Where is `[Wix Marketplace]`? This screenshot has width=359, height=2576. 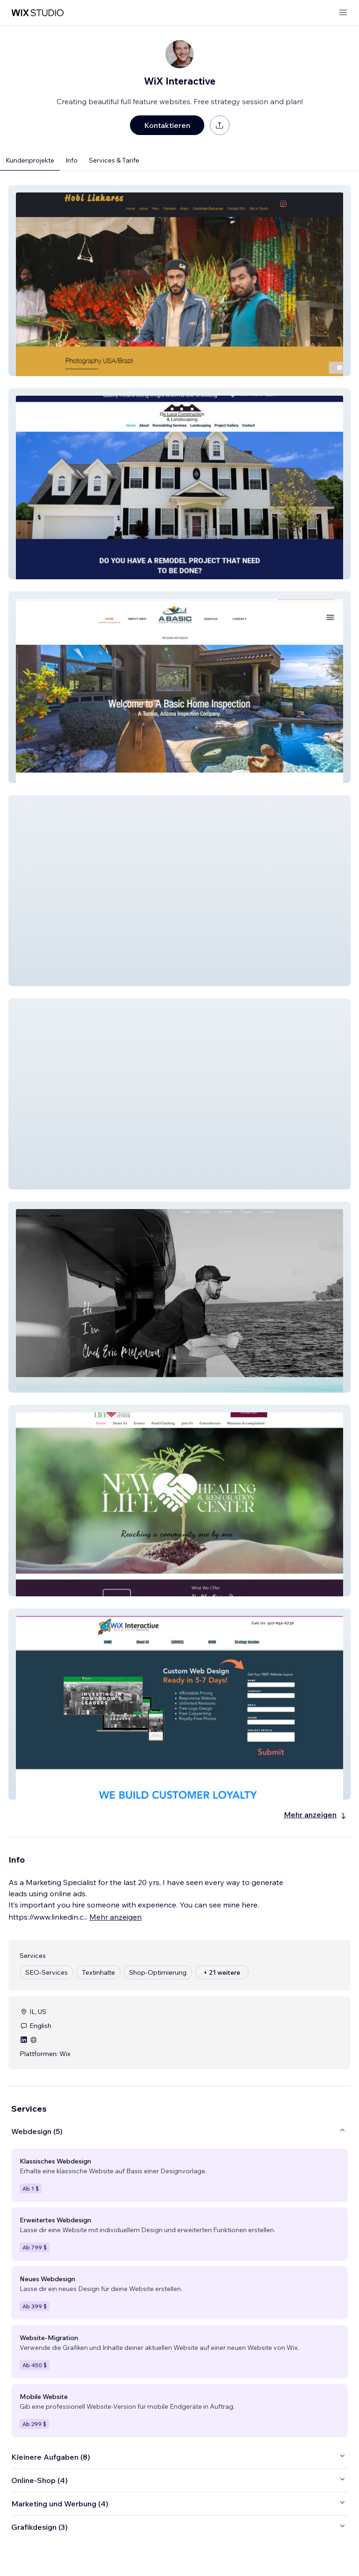
[Wix Marketplace] is located at coordinates (37, 12).